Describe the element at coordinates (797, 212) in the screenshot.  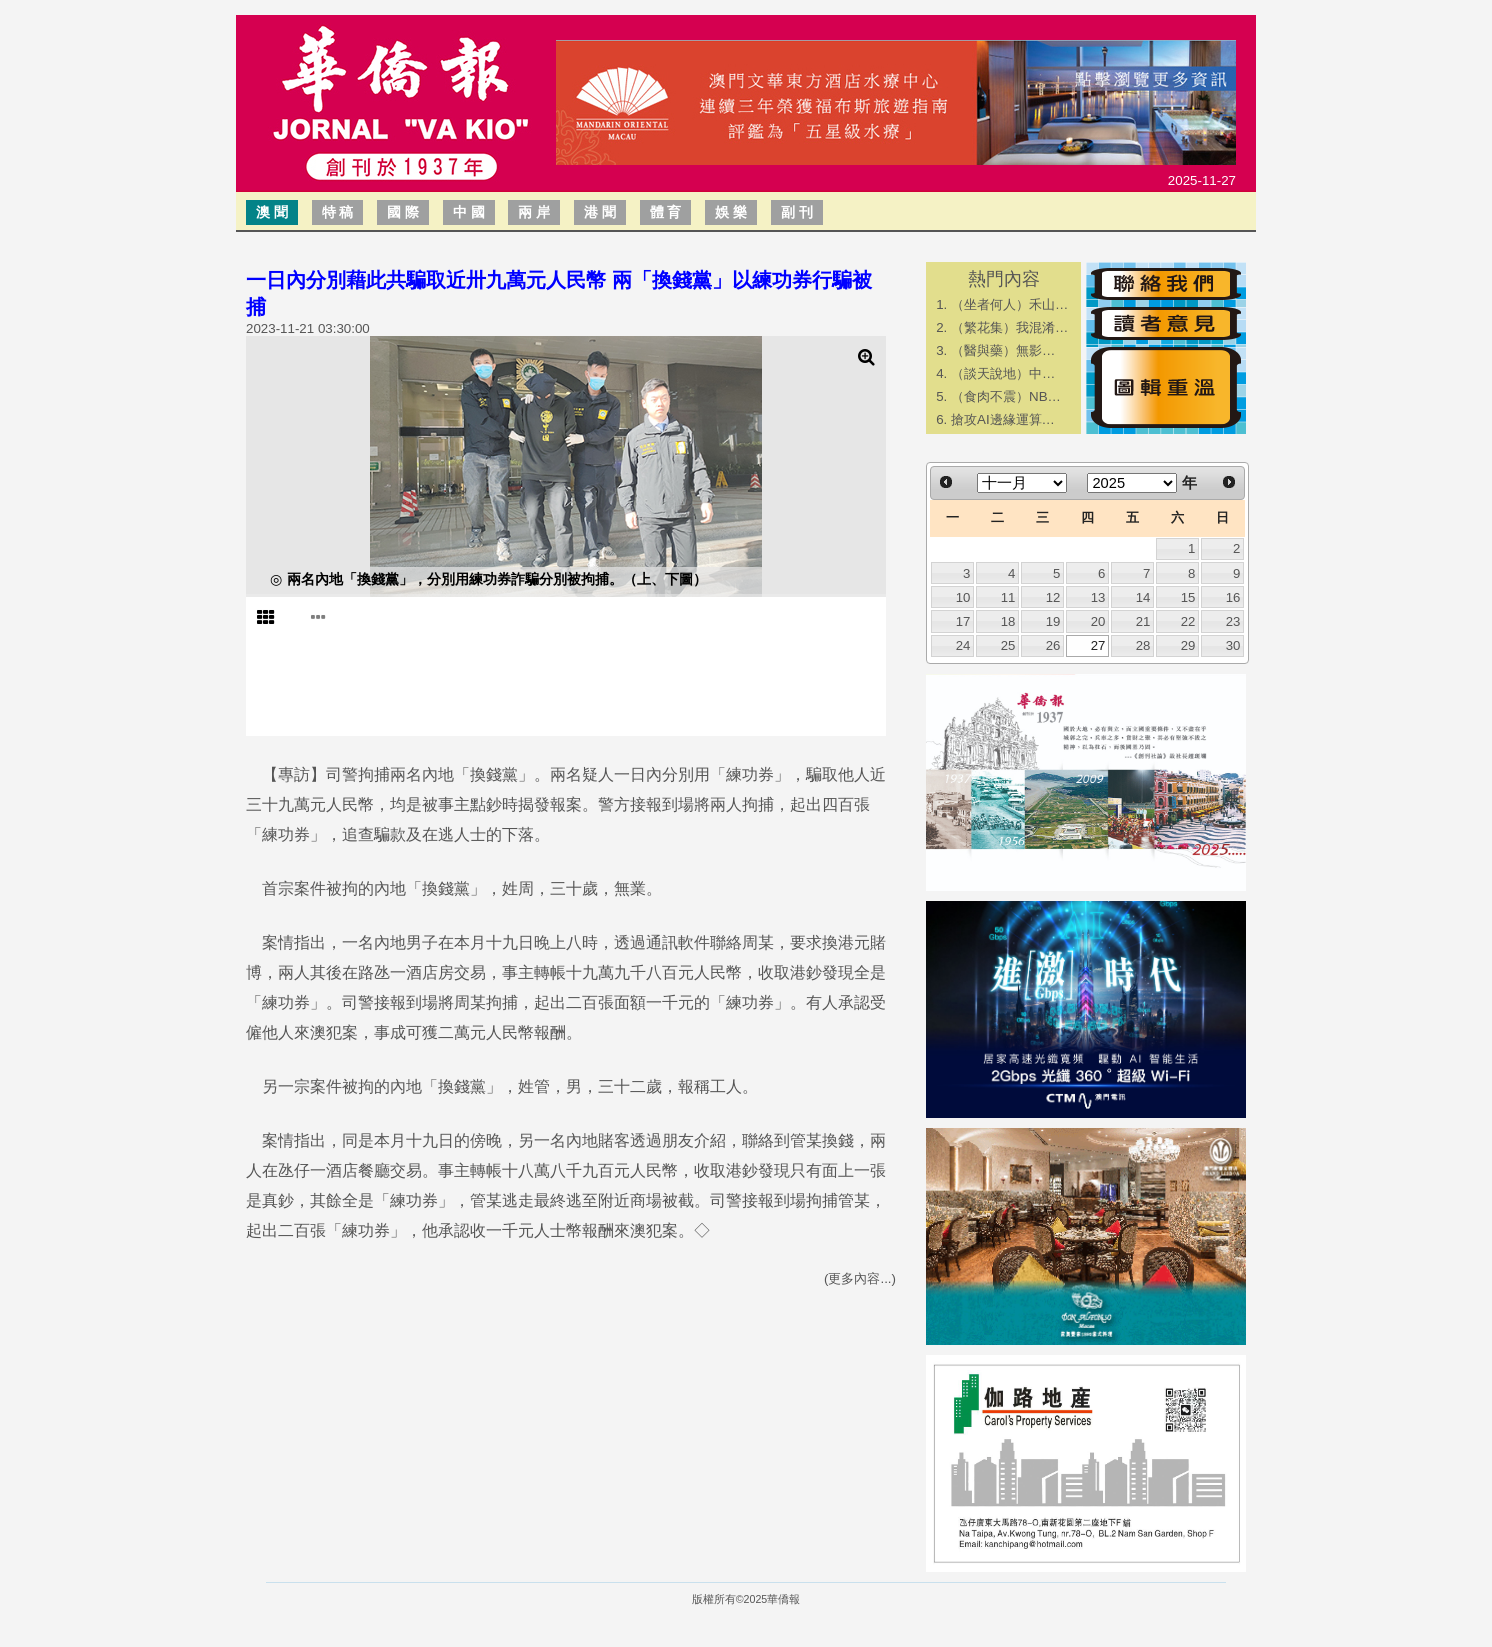
I see `副 刊` at that location.